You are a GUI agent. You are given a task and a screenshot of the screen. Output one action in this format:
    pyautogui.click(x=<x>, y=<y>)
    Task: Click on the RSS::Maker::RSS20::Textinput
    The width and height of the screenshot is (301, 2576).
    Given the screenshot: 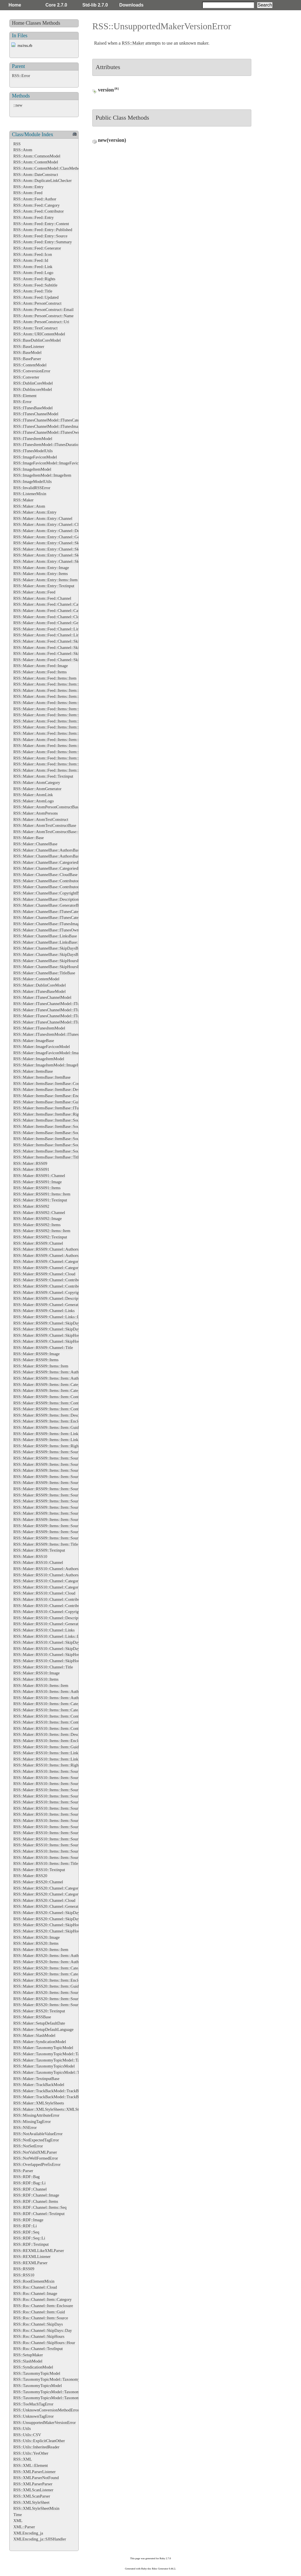 What is the action you would take?
    pyautogui.click(x=39, y=2011)
    